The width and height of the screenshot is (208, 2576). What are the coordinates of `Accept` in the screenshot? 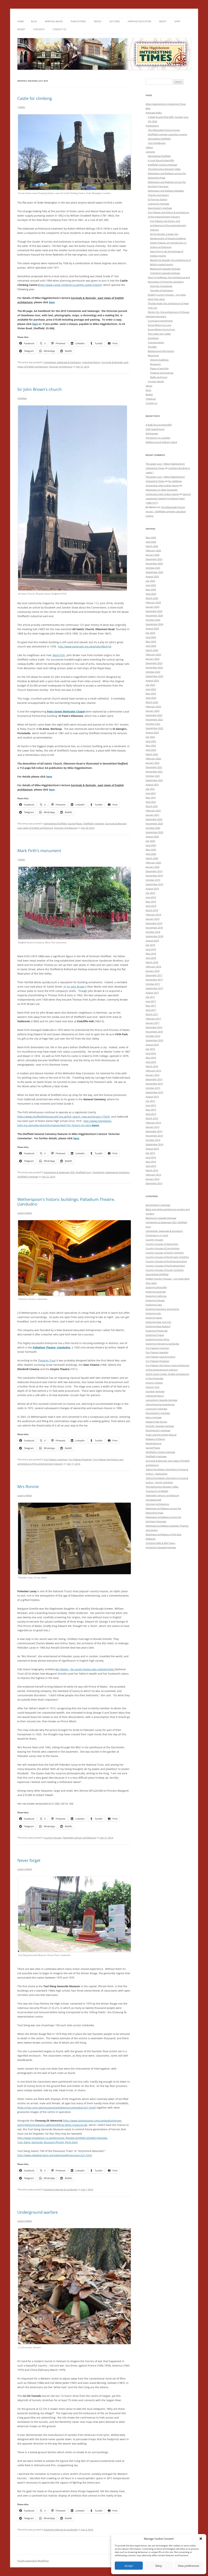 It's located at (129, 2566).